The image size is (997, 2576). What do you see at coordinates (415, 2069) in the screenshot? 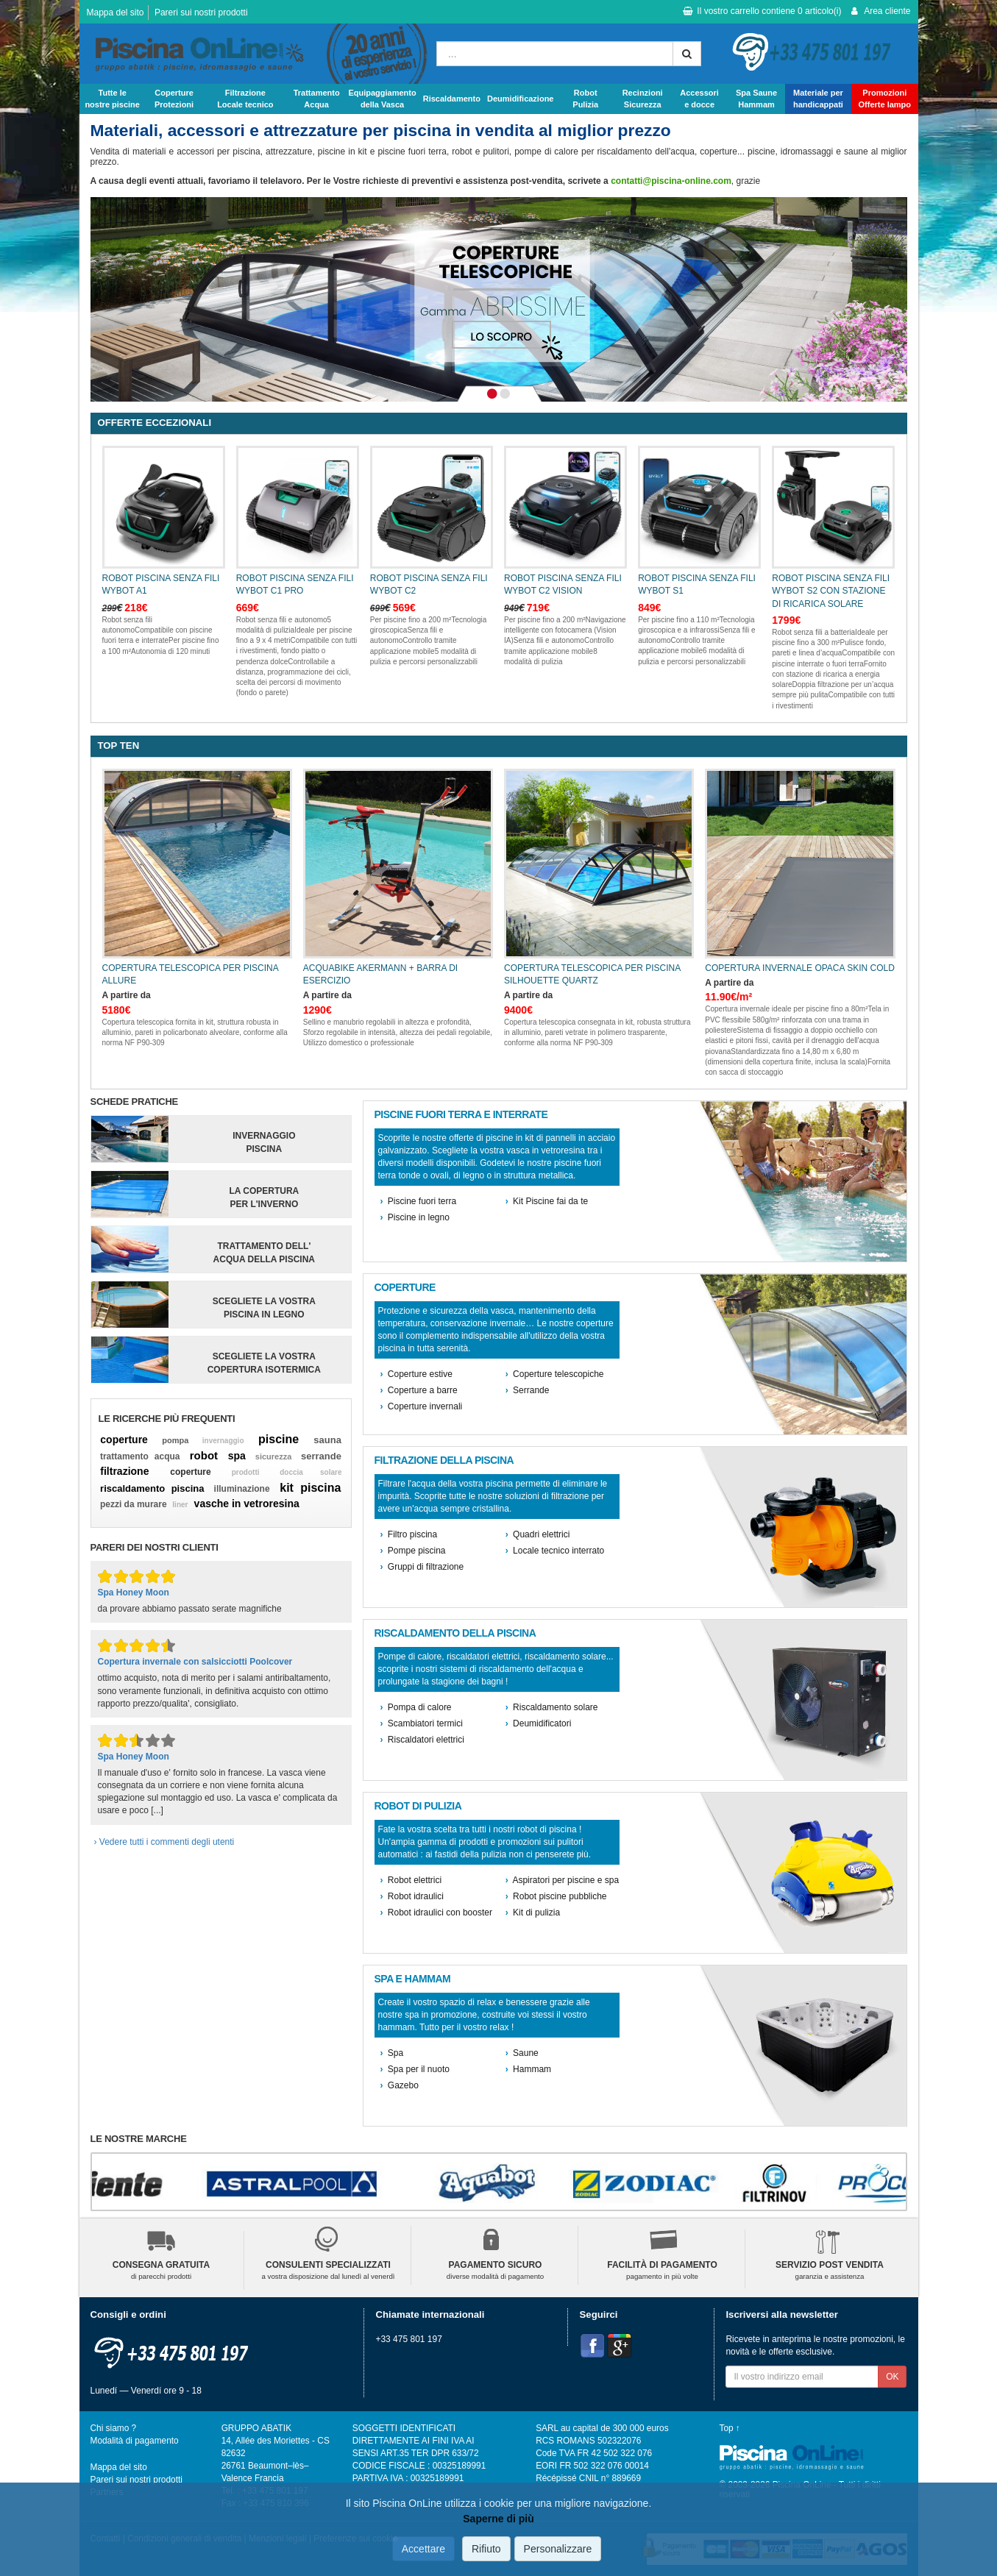
I see `Spa per il nuoto` at bounding box center [415, 2069].